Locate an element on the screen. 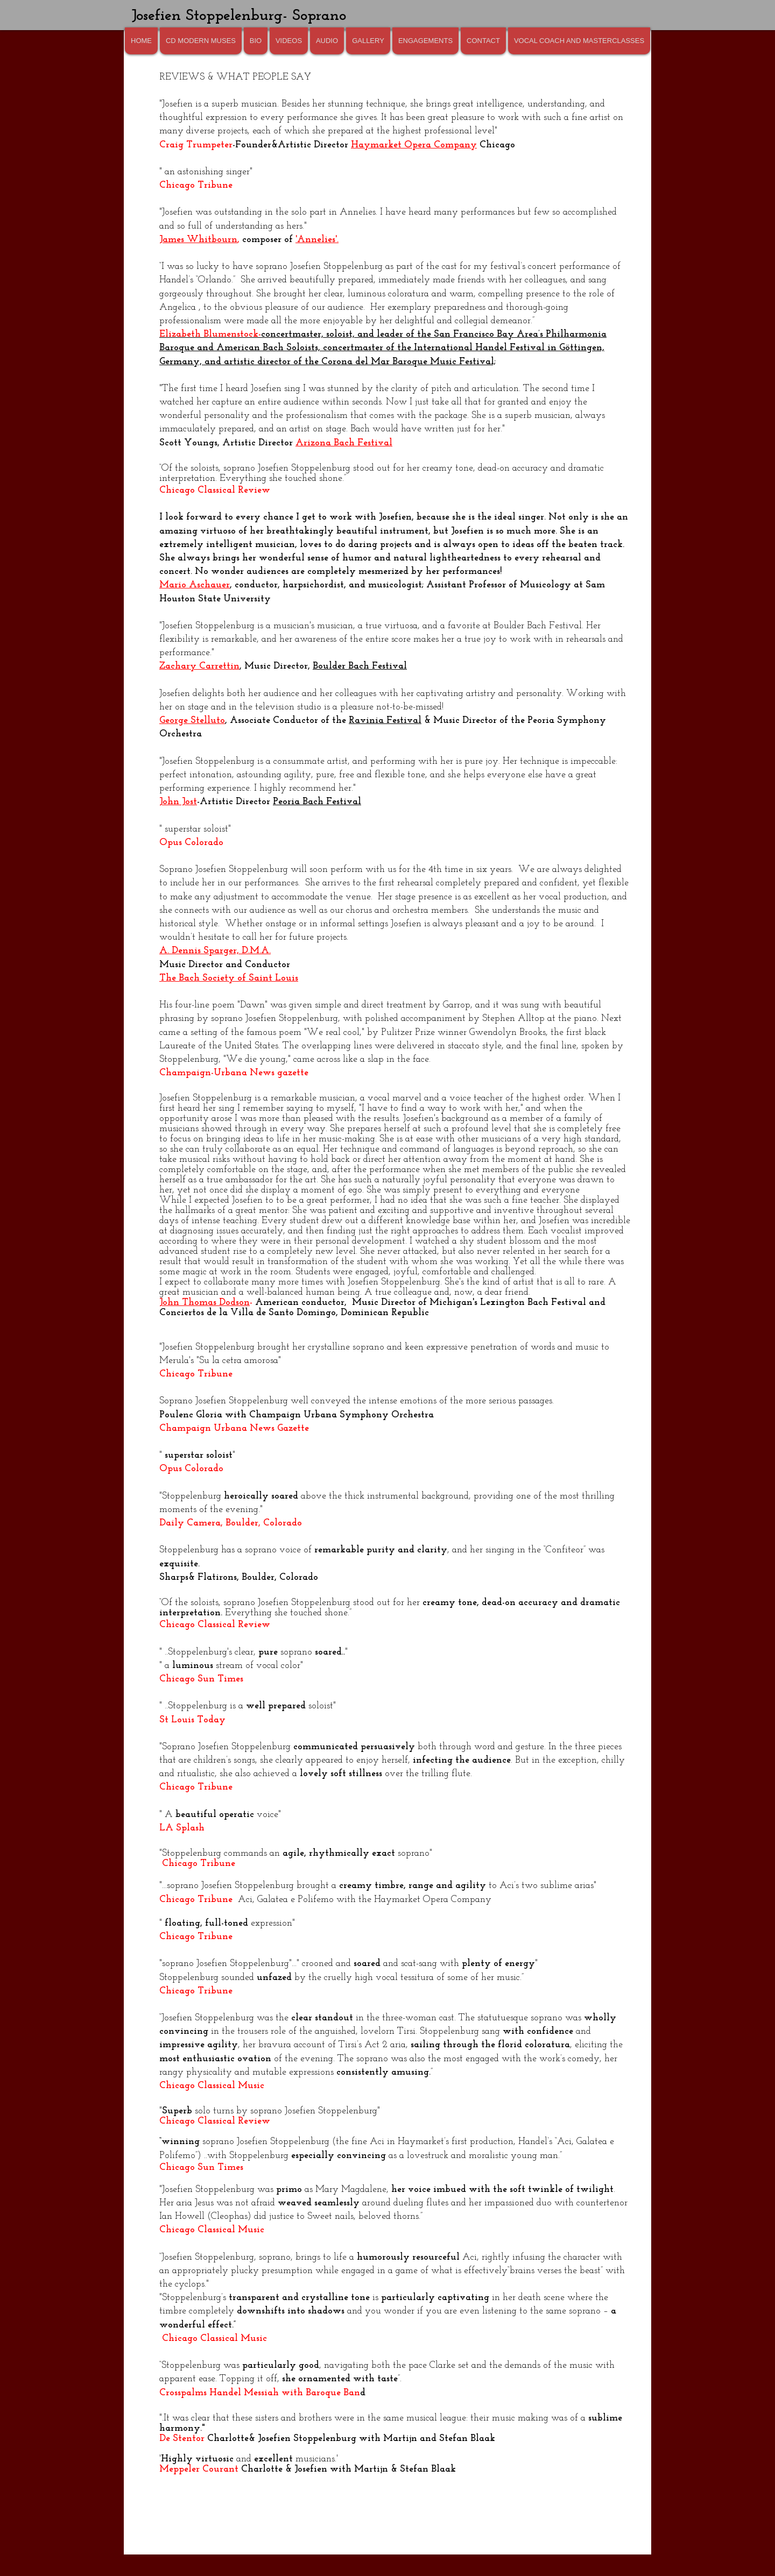  Boulder Bach Festival is located at coordinates (360, 666).